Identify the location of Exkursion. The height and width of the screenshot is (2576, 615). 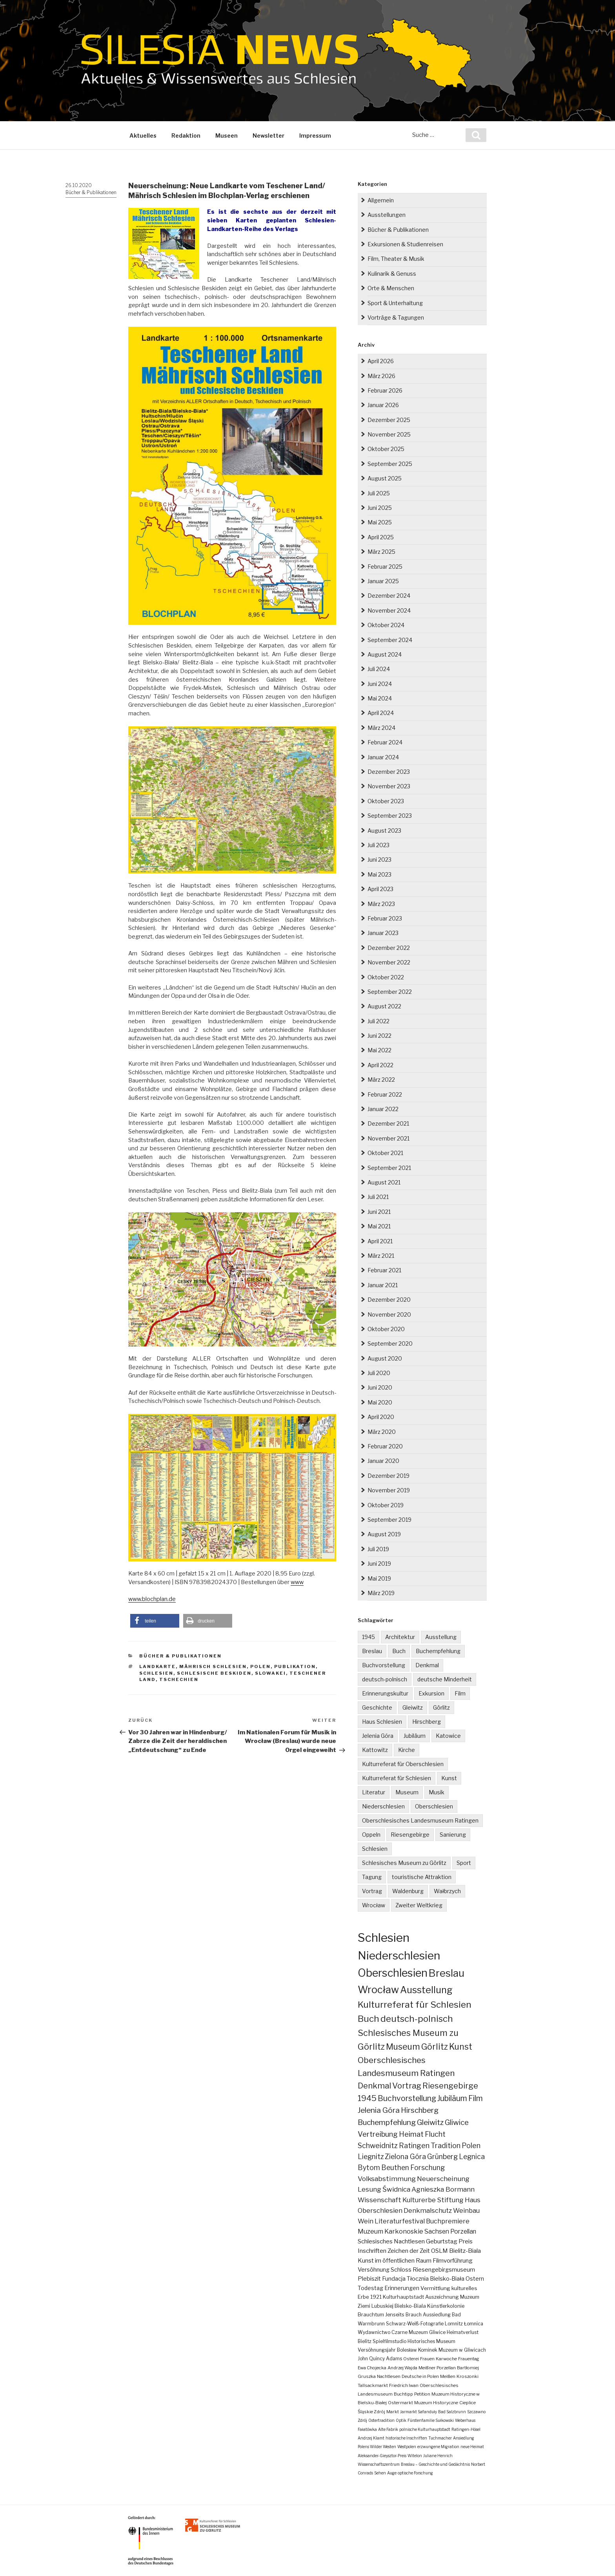
(431, 1693).